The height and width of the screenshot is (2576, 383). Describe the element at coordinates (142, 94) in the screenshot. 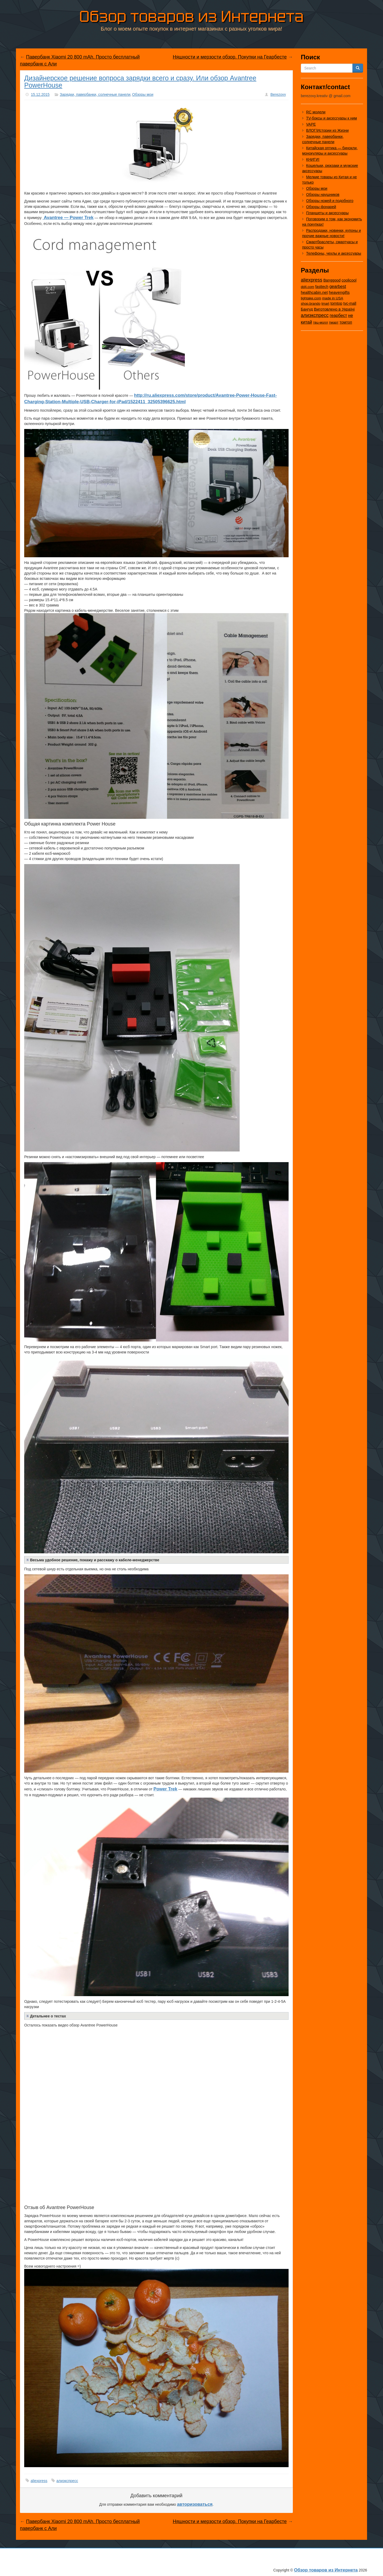

I see `Обзоры мои` at that location.